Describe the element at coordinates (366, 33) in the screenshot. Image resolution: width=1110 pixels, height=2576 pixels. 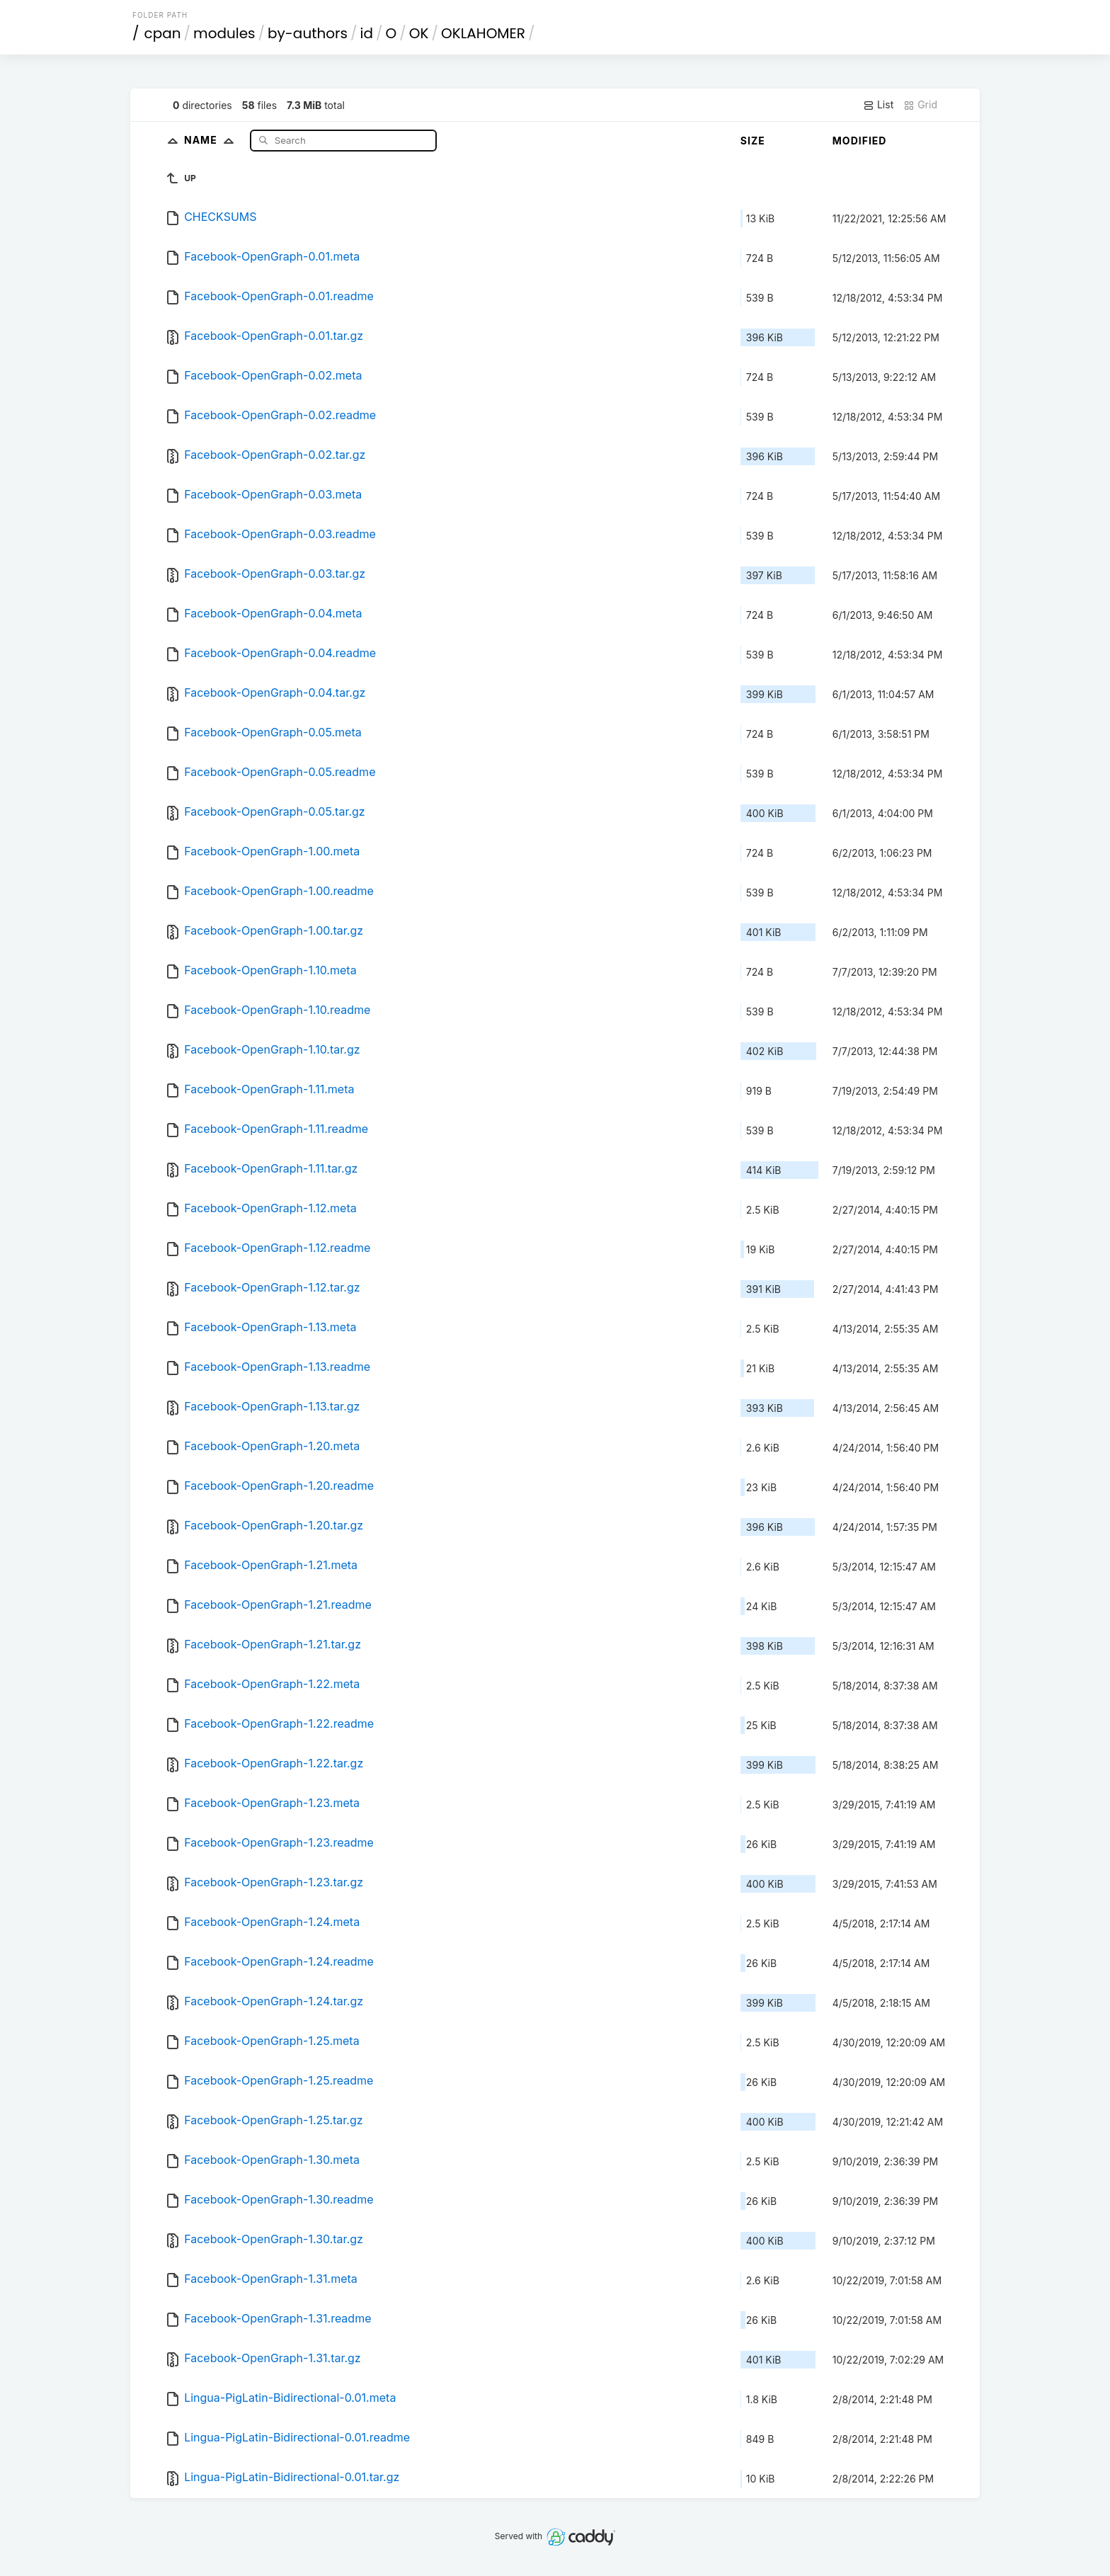
I see `id` at that location.